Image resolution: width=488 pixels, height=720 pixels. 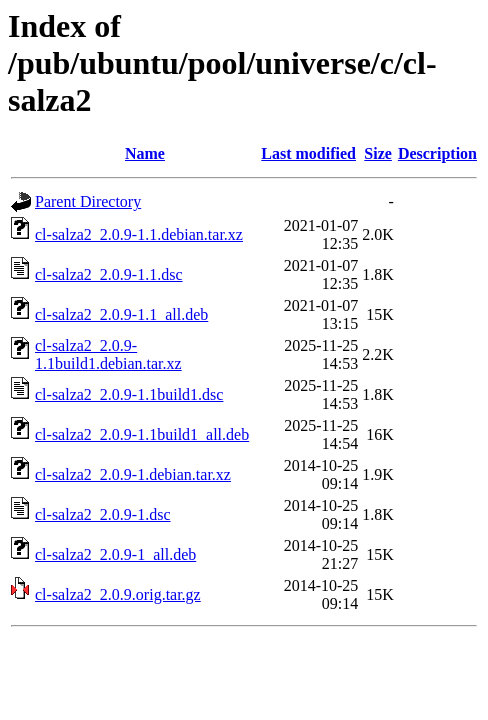 What do you see at coordinates (103, 514) in the screenshot?
I see `cl-salza2_2.0.9-1.dsc` at bounding box center [103, 514].